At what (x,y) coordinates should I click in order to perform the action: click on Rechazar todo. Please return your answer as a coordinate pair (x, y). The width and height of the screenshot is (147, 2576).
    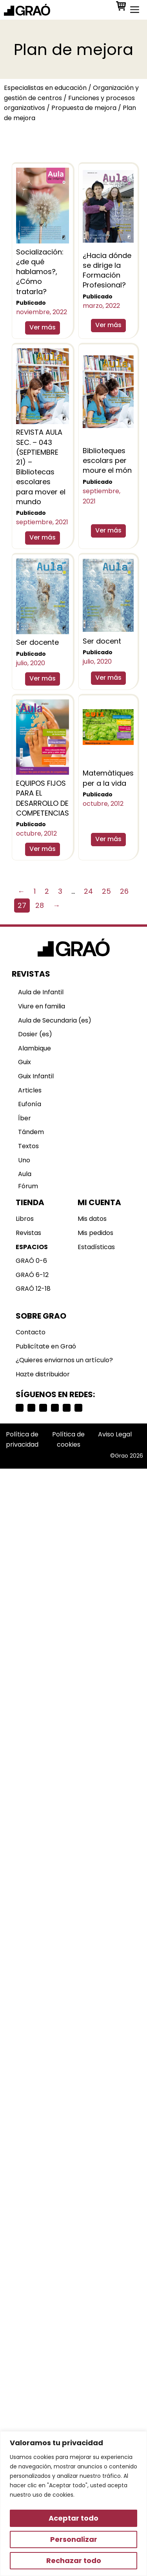
    Looking at the image, I should click on (73, 2560).